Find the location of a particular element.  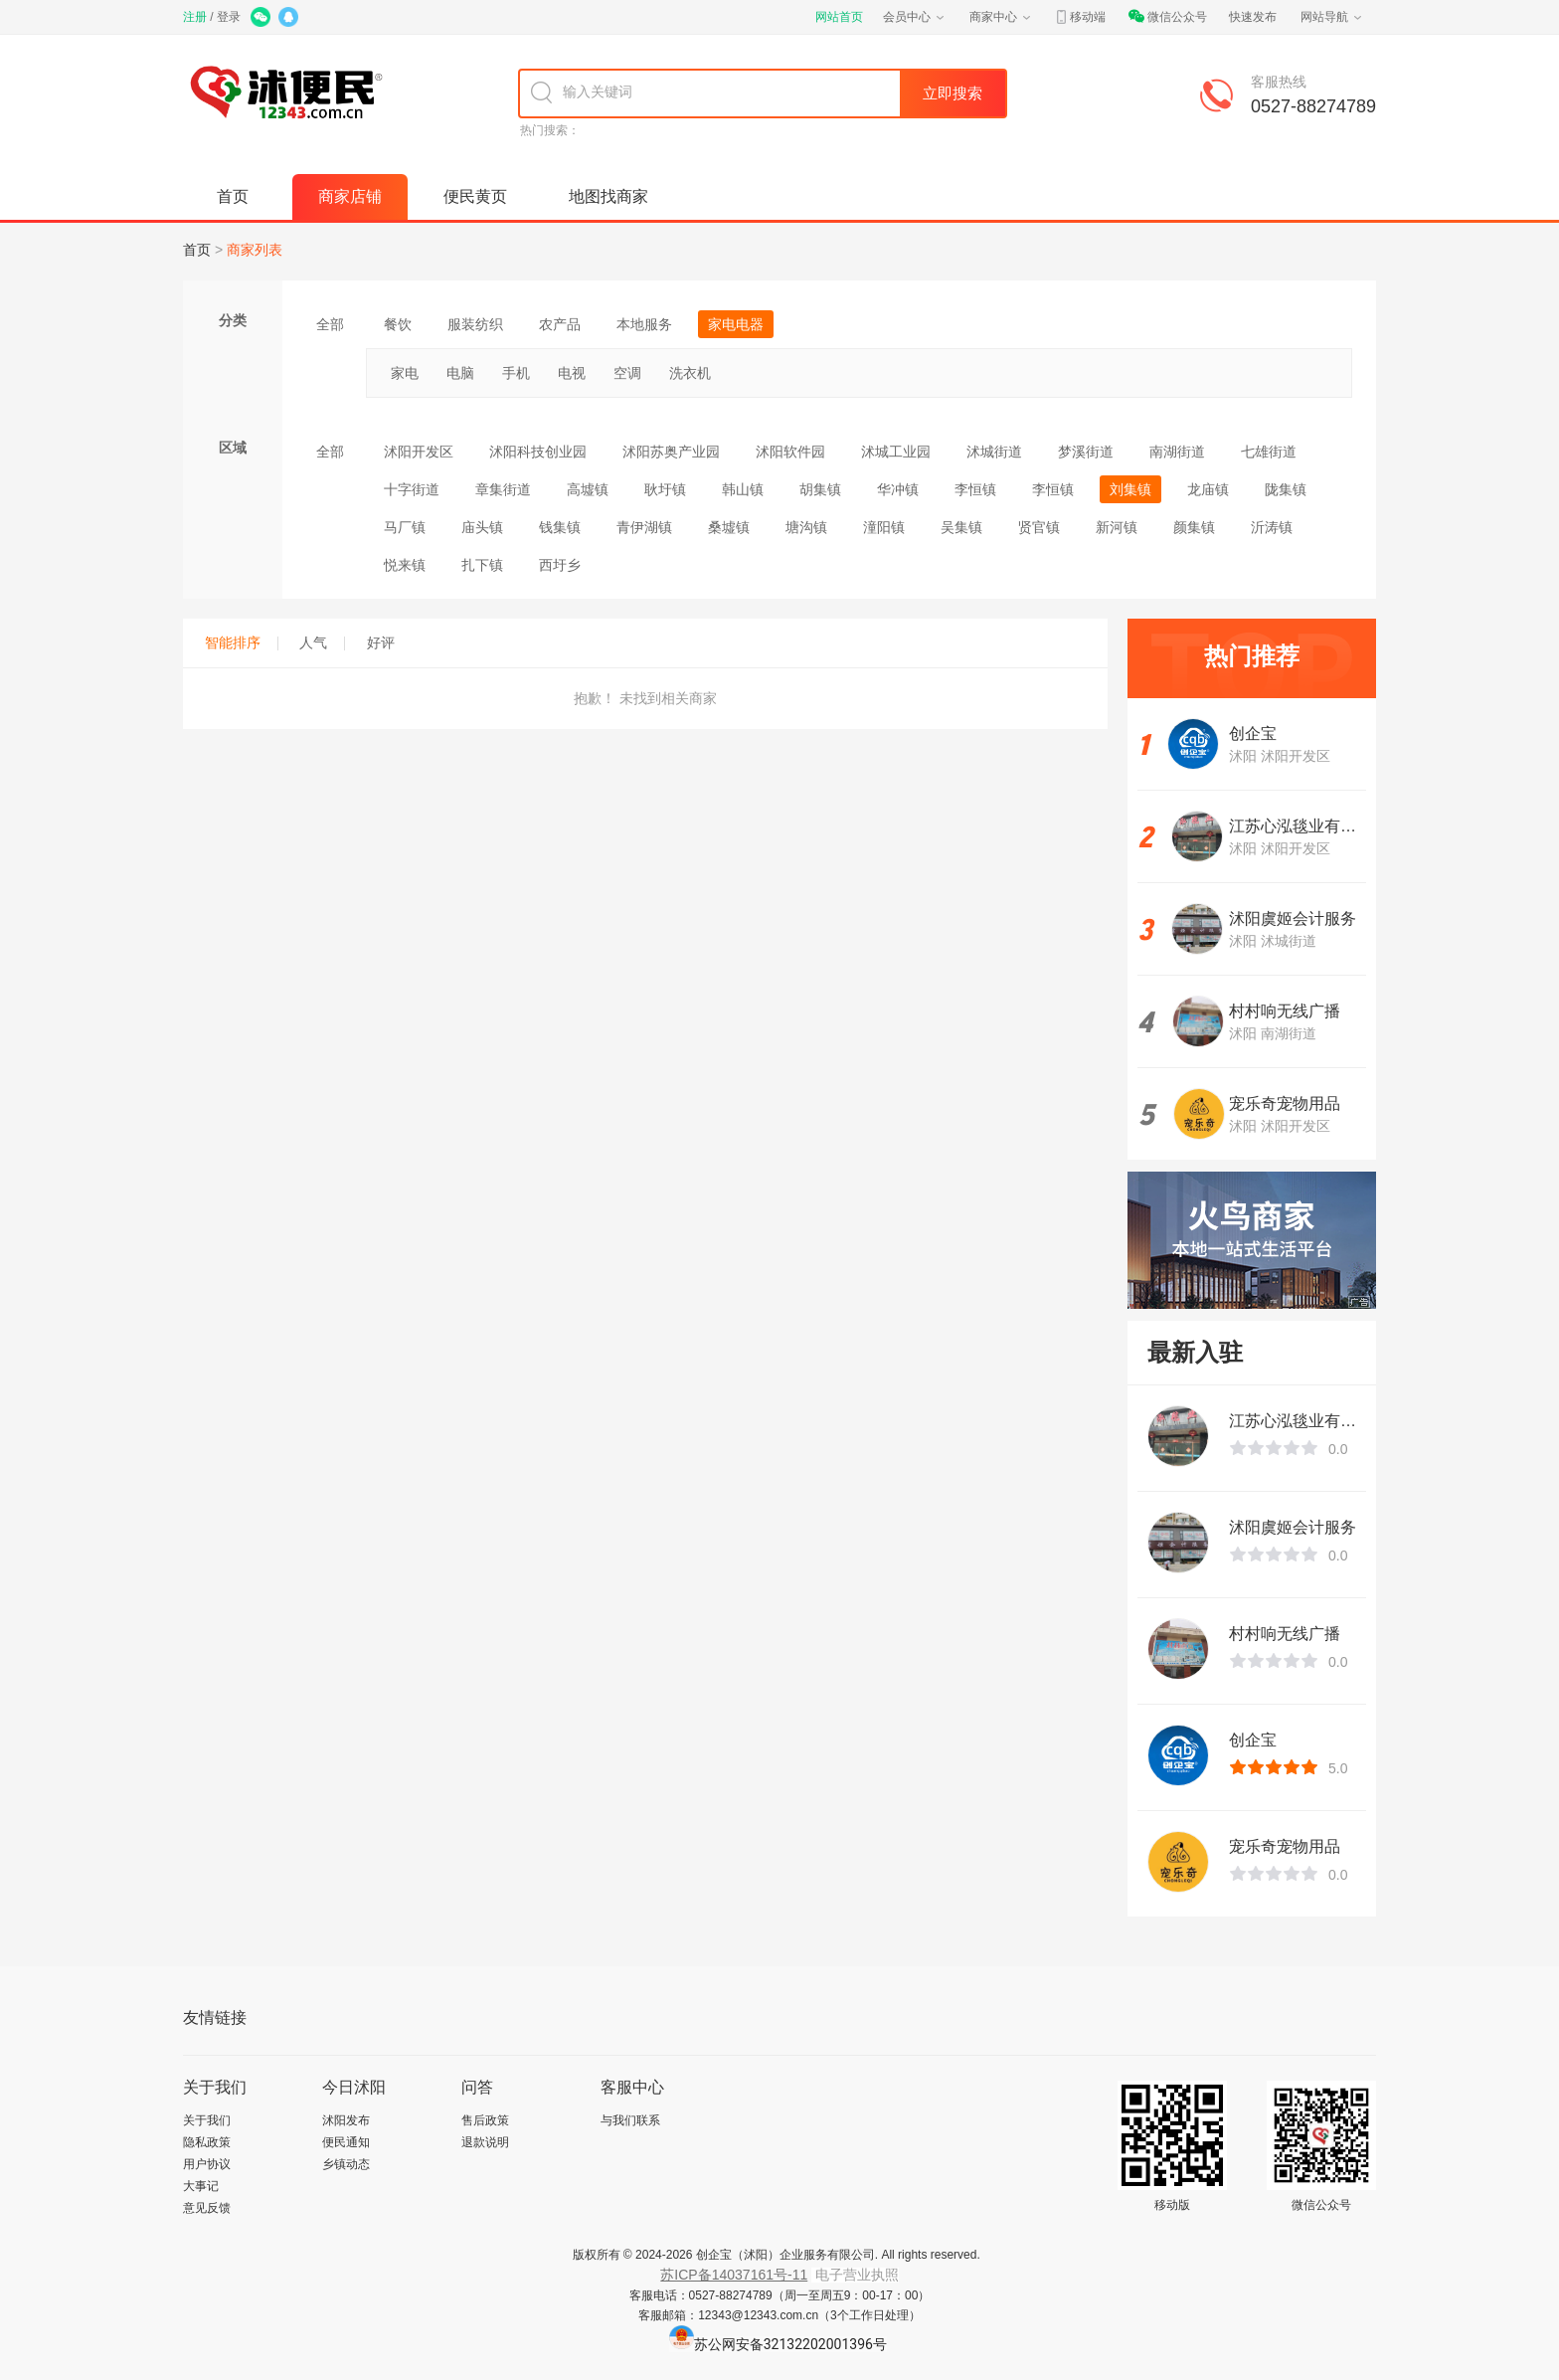

与我们联系 is located at coordinates (630, 2120).